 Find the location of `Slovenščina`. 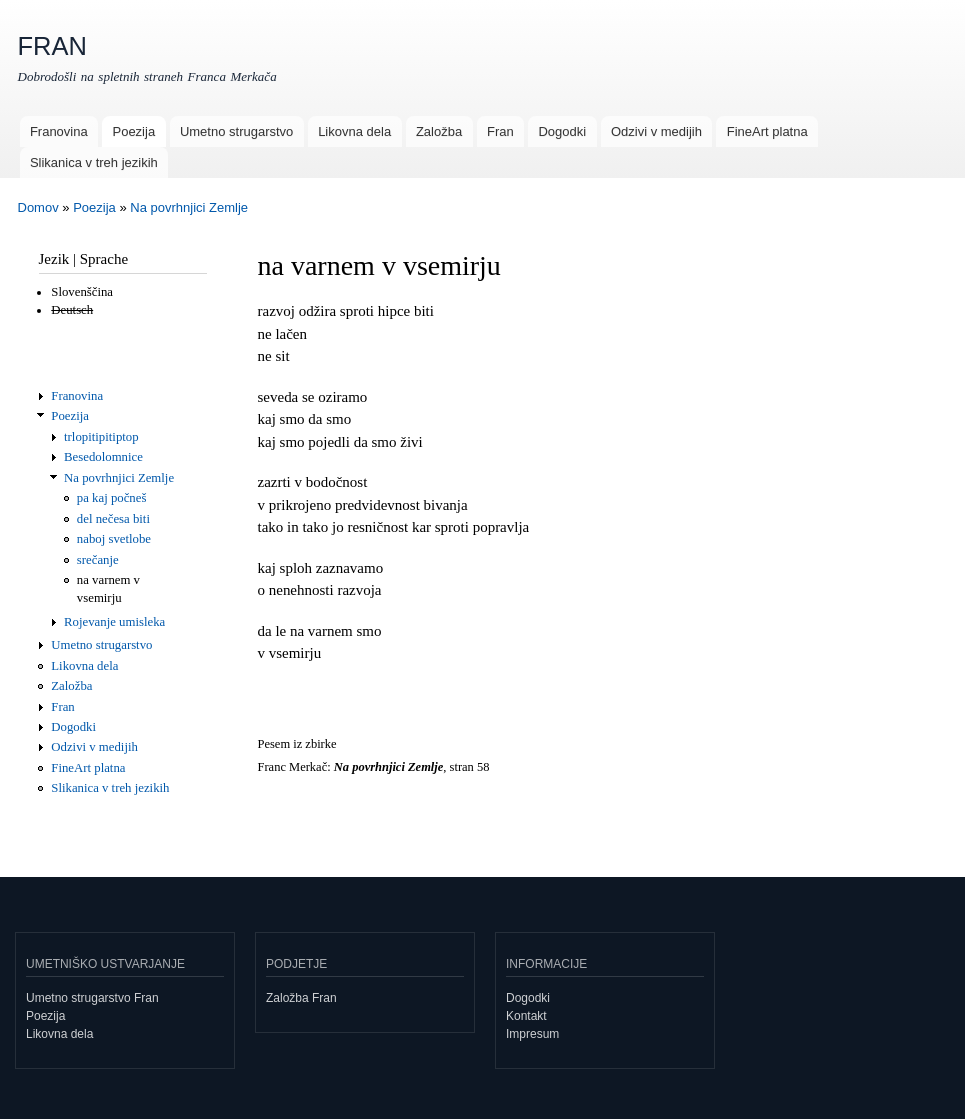

Slovenščina is located at coordinates (82, 292).